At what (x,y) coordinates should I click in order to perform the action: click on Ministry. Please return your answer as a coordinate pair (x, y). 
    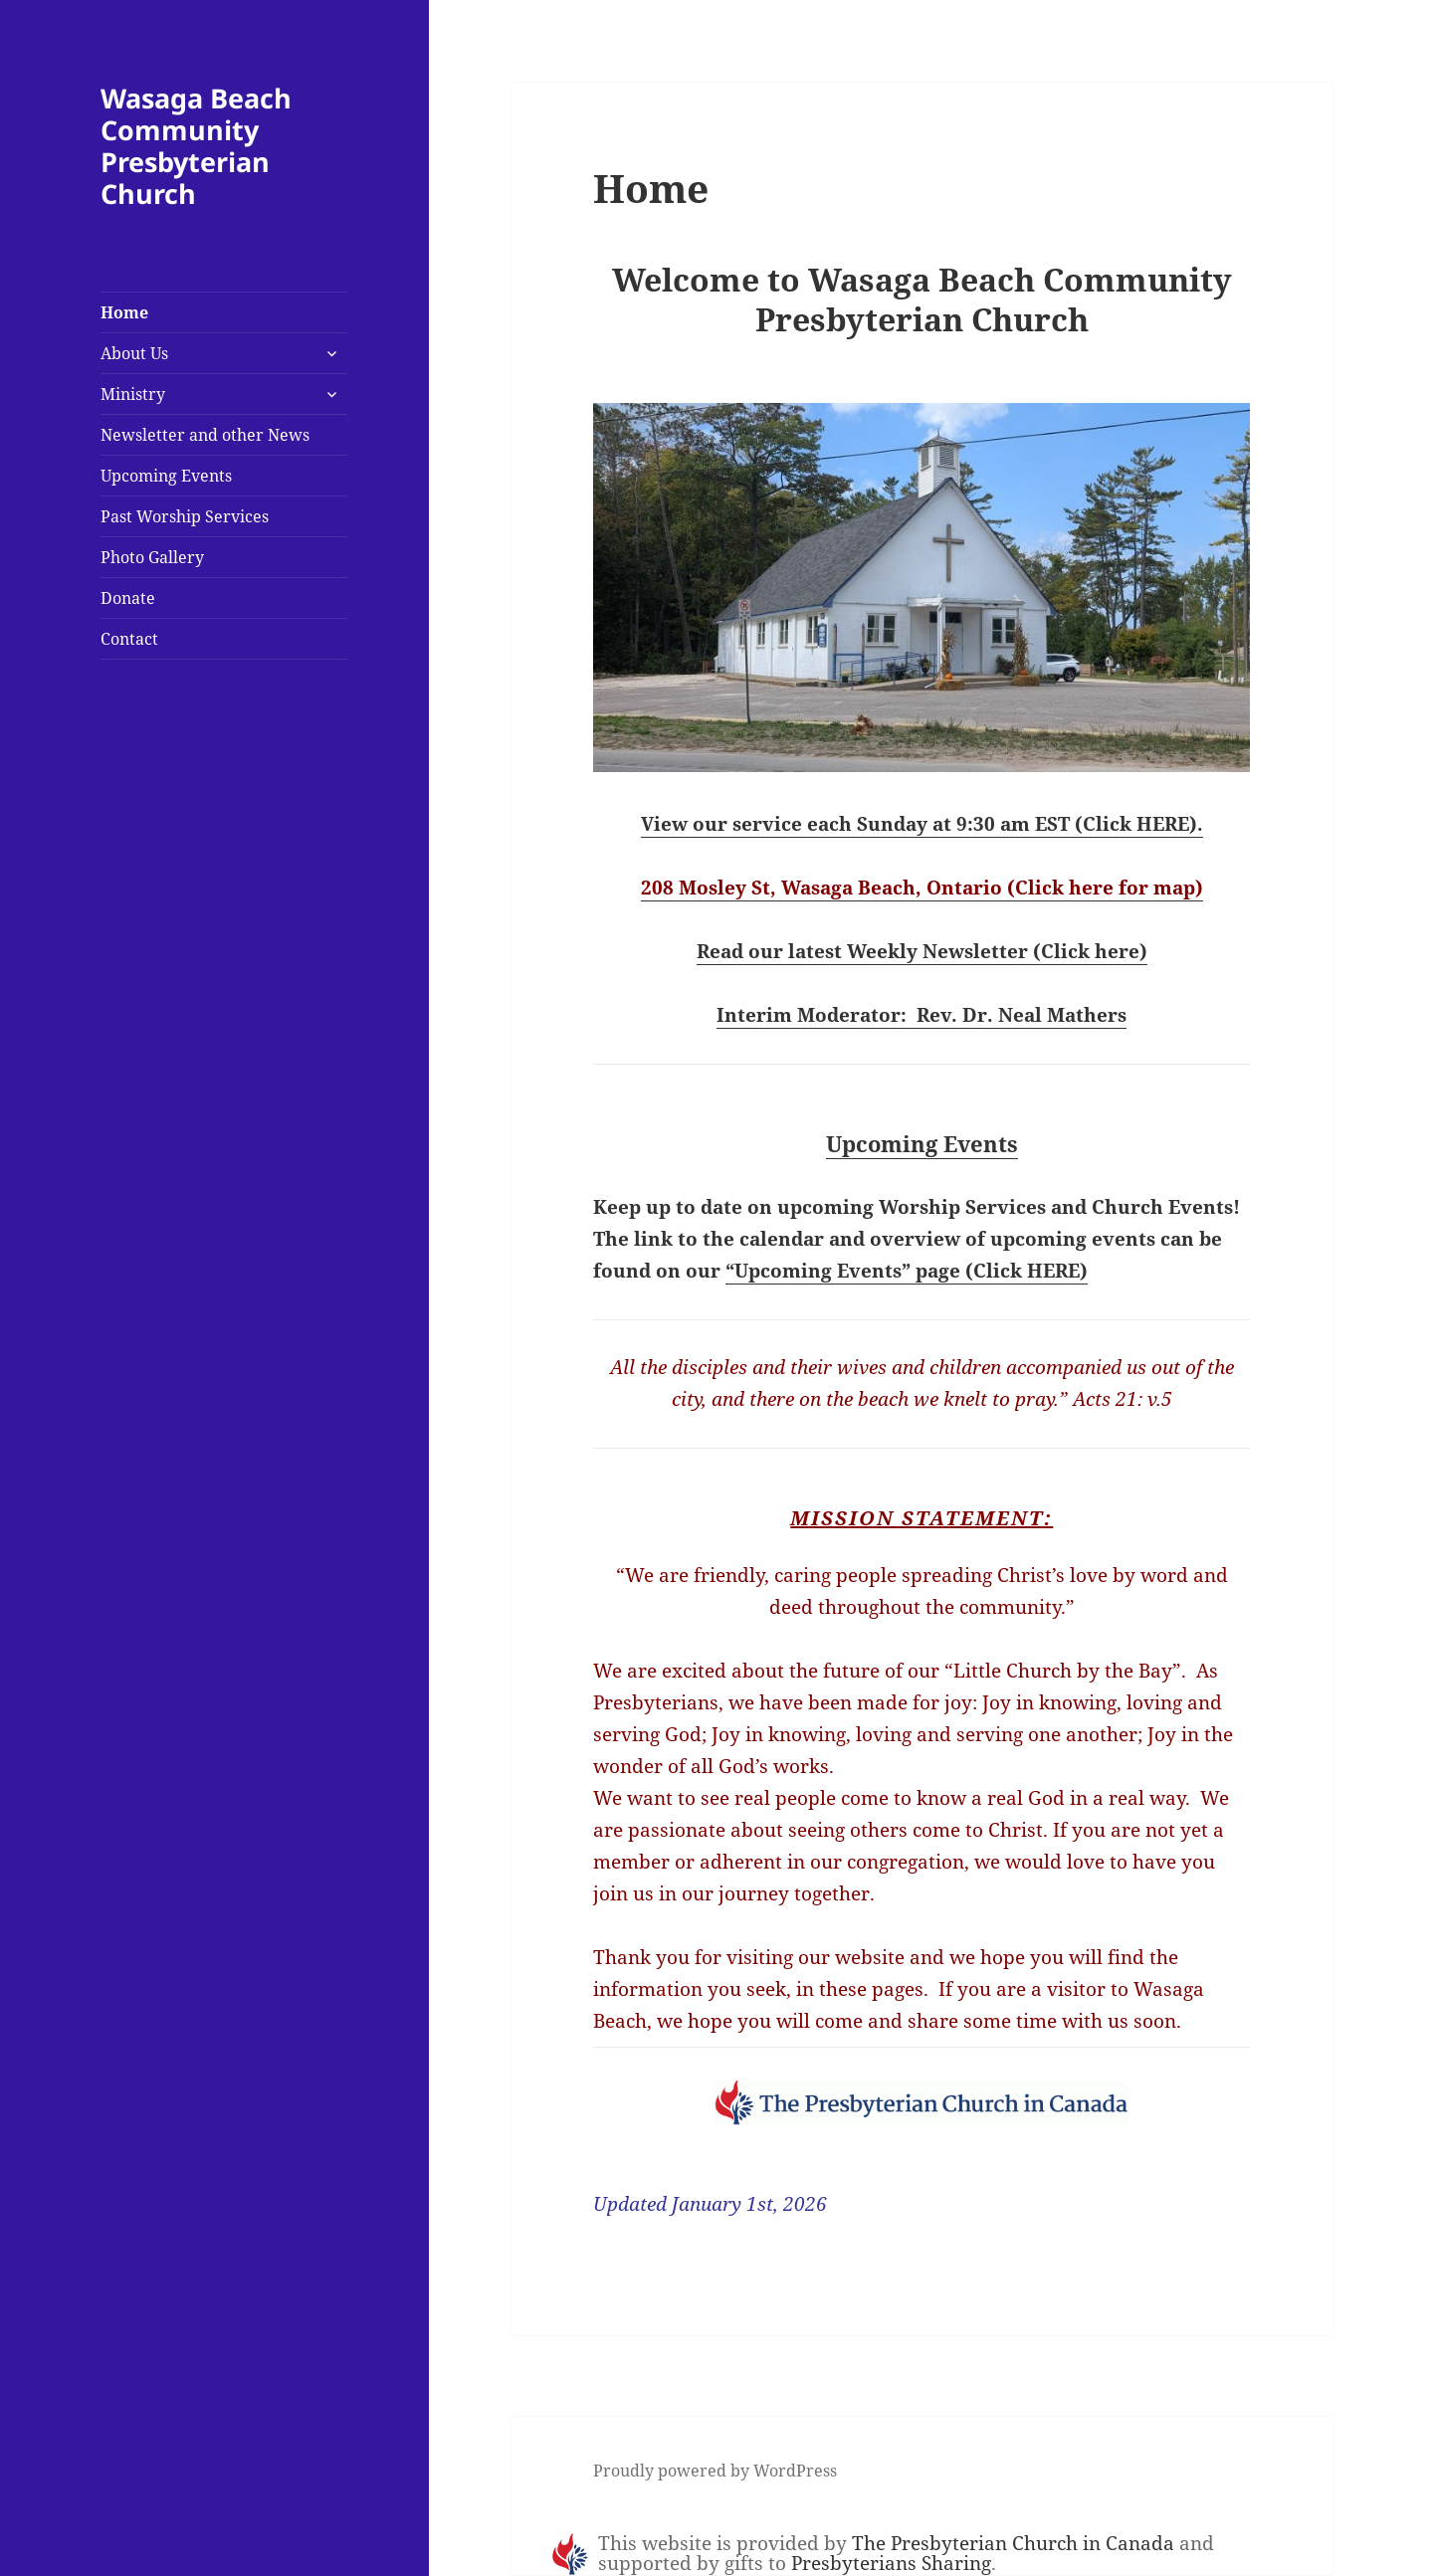
    Looking at the image, I should click on (133, 394).